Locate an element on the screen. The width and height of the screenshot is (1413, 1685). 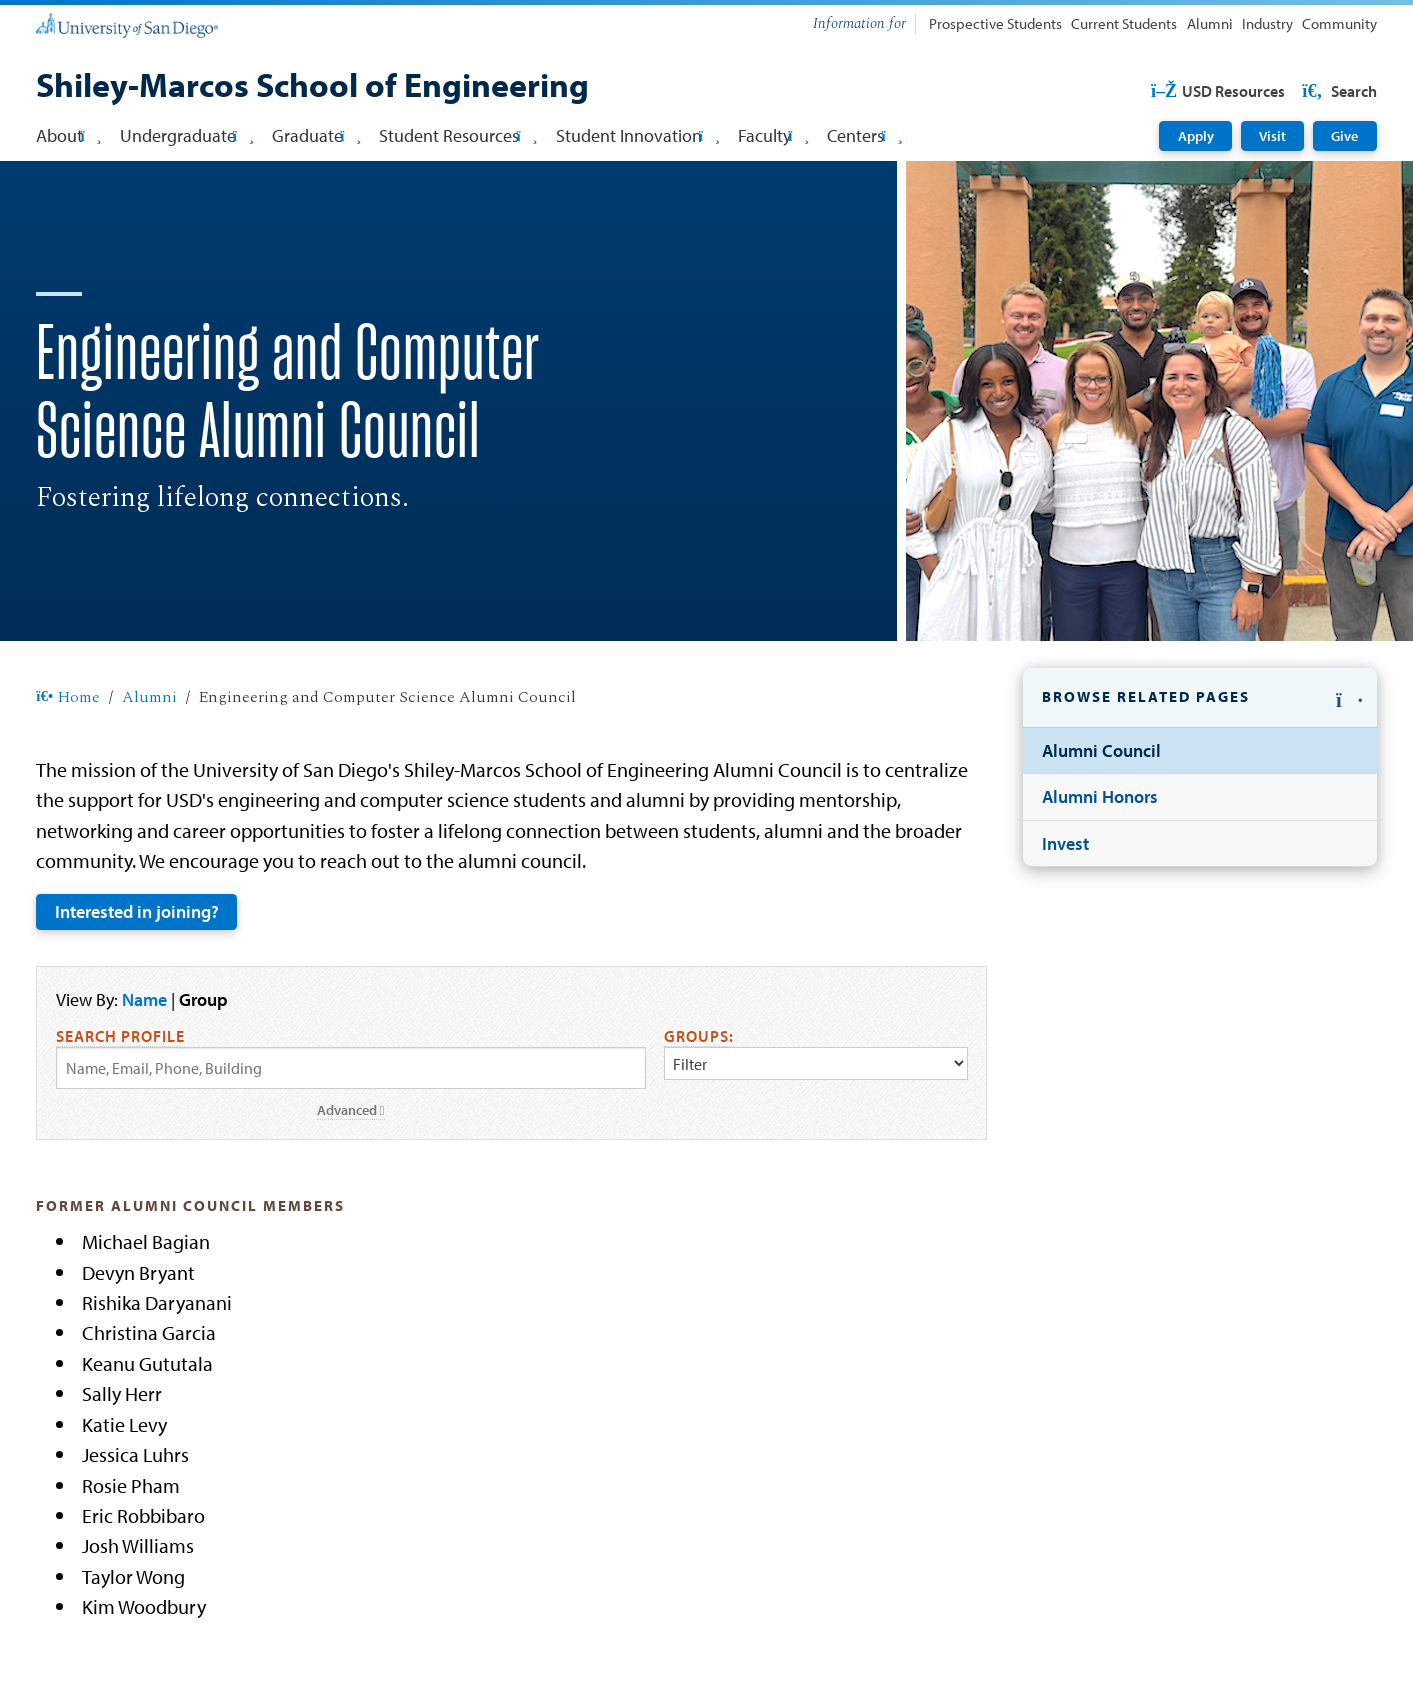
Student Resources [button] is located at coordinates (458, 135).